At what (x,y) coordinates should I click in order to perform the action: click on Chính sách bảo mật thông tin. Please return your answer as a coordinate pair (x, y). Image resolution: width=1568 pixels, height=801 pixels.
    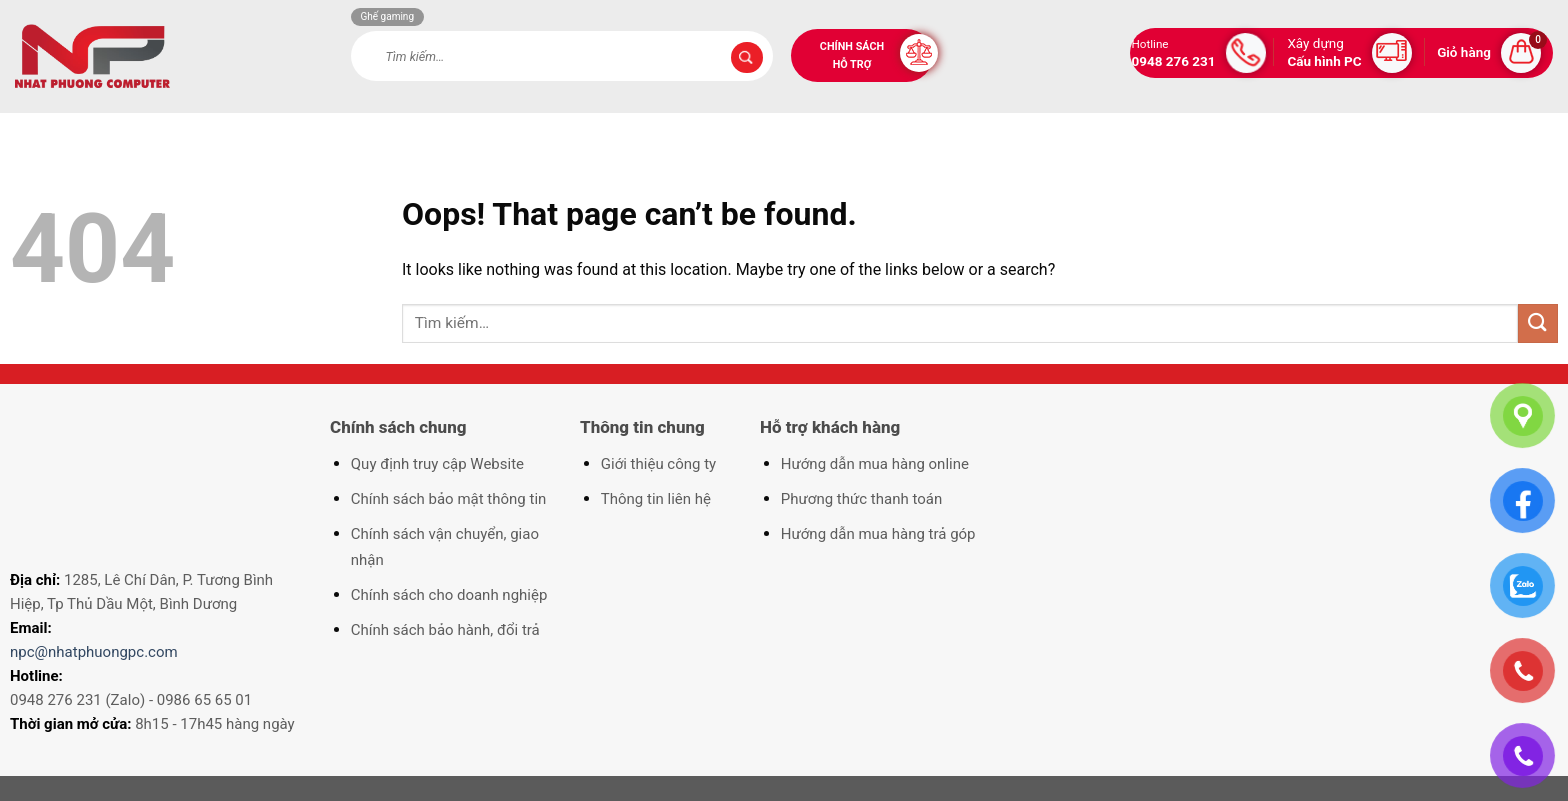
    Looking at the image, I should click on (449, 499).